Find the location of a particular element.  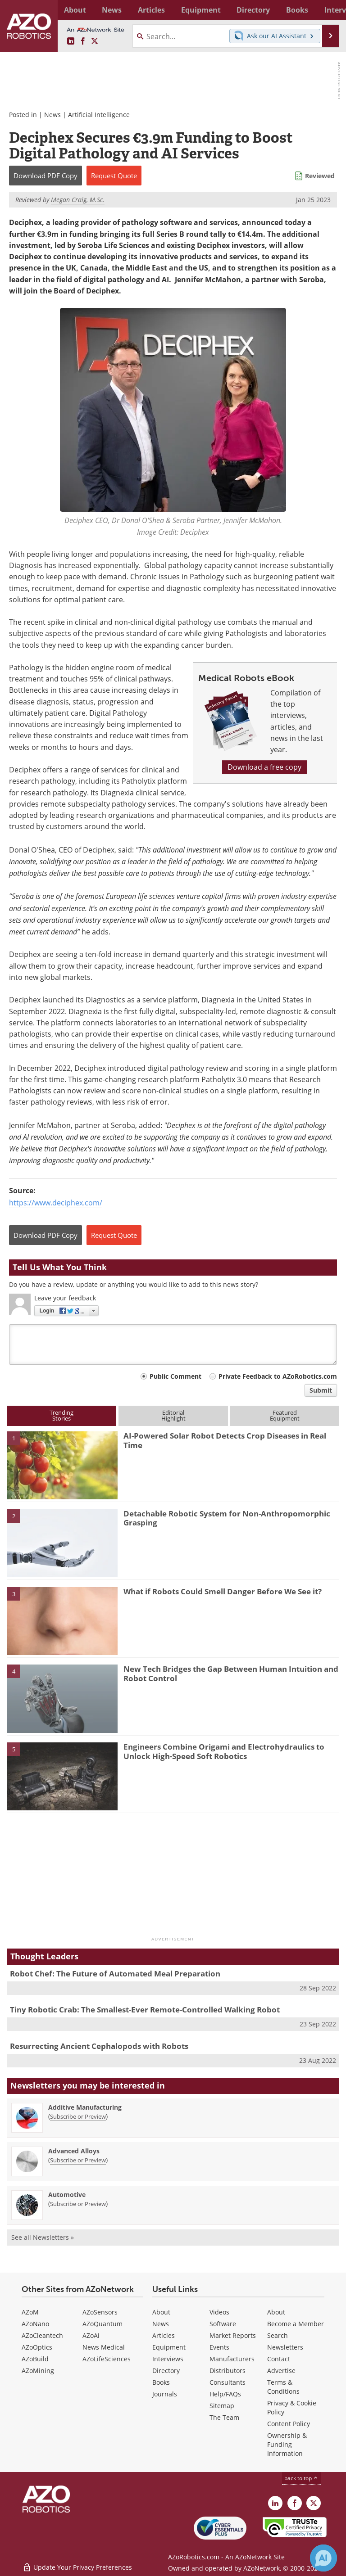

Ownership & Funding Information is located at coordinates (287, 2444).